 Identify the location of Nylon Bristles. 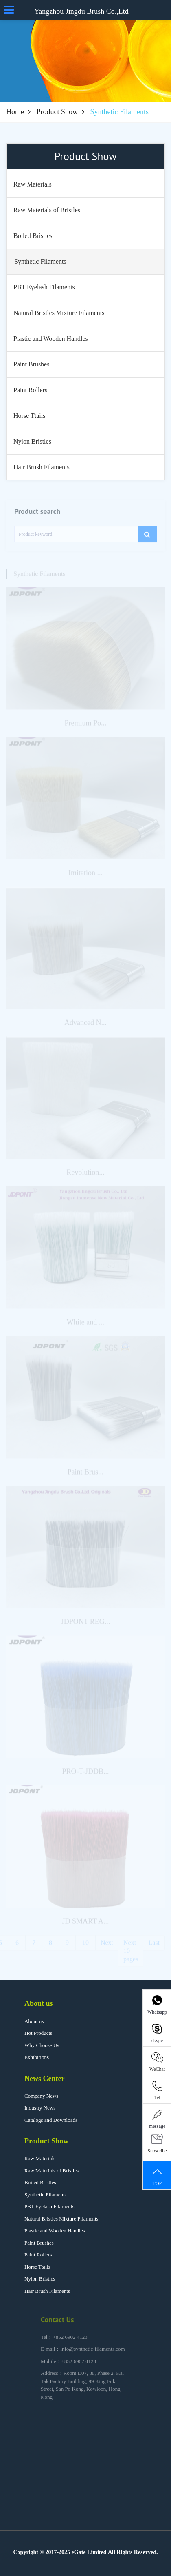
(39, 2279).